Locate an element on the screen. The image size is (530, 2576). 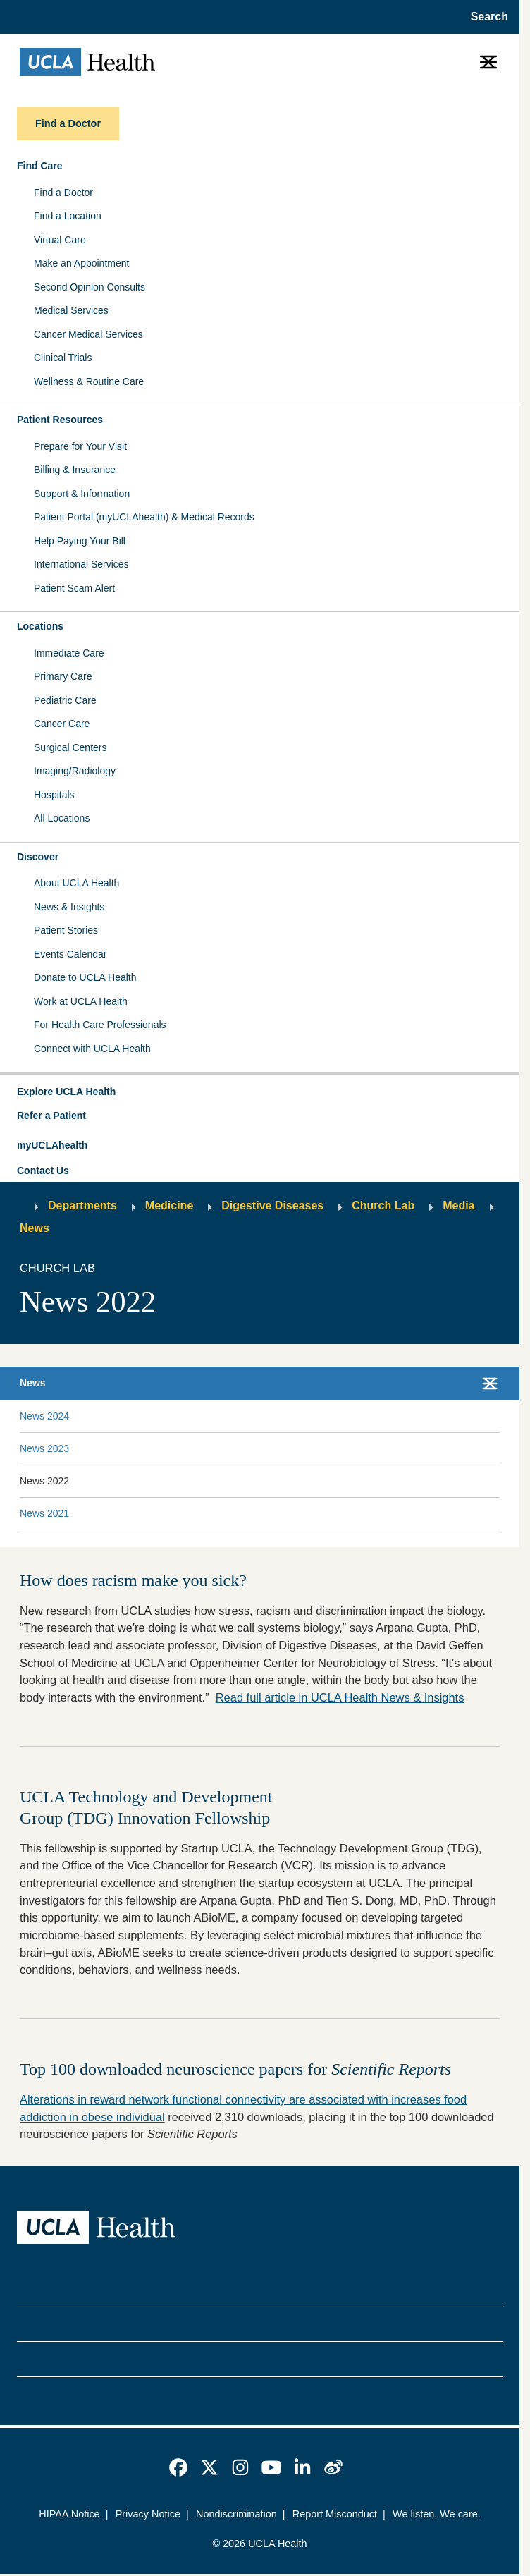
For Health Care Professionals is located at coordinates (100, 1024).